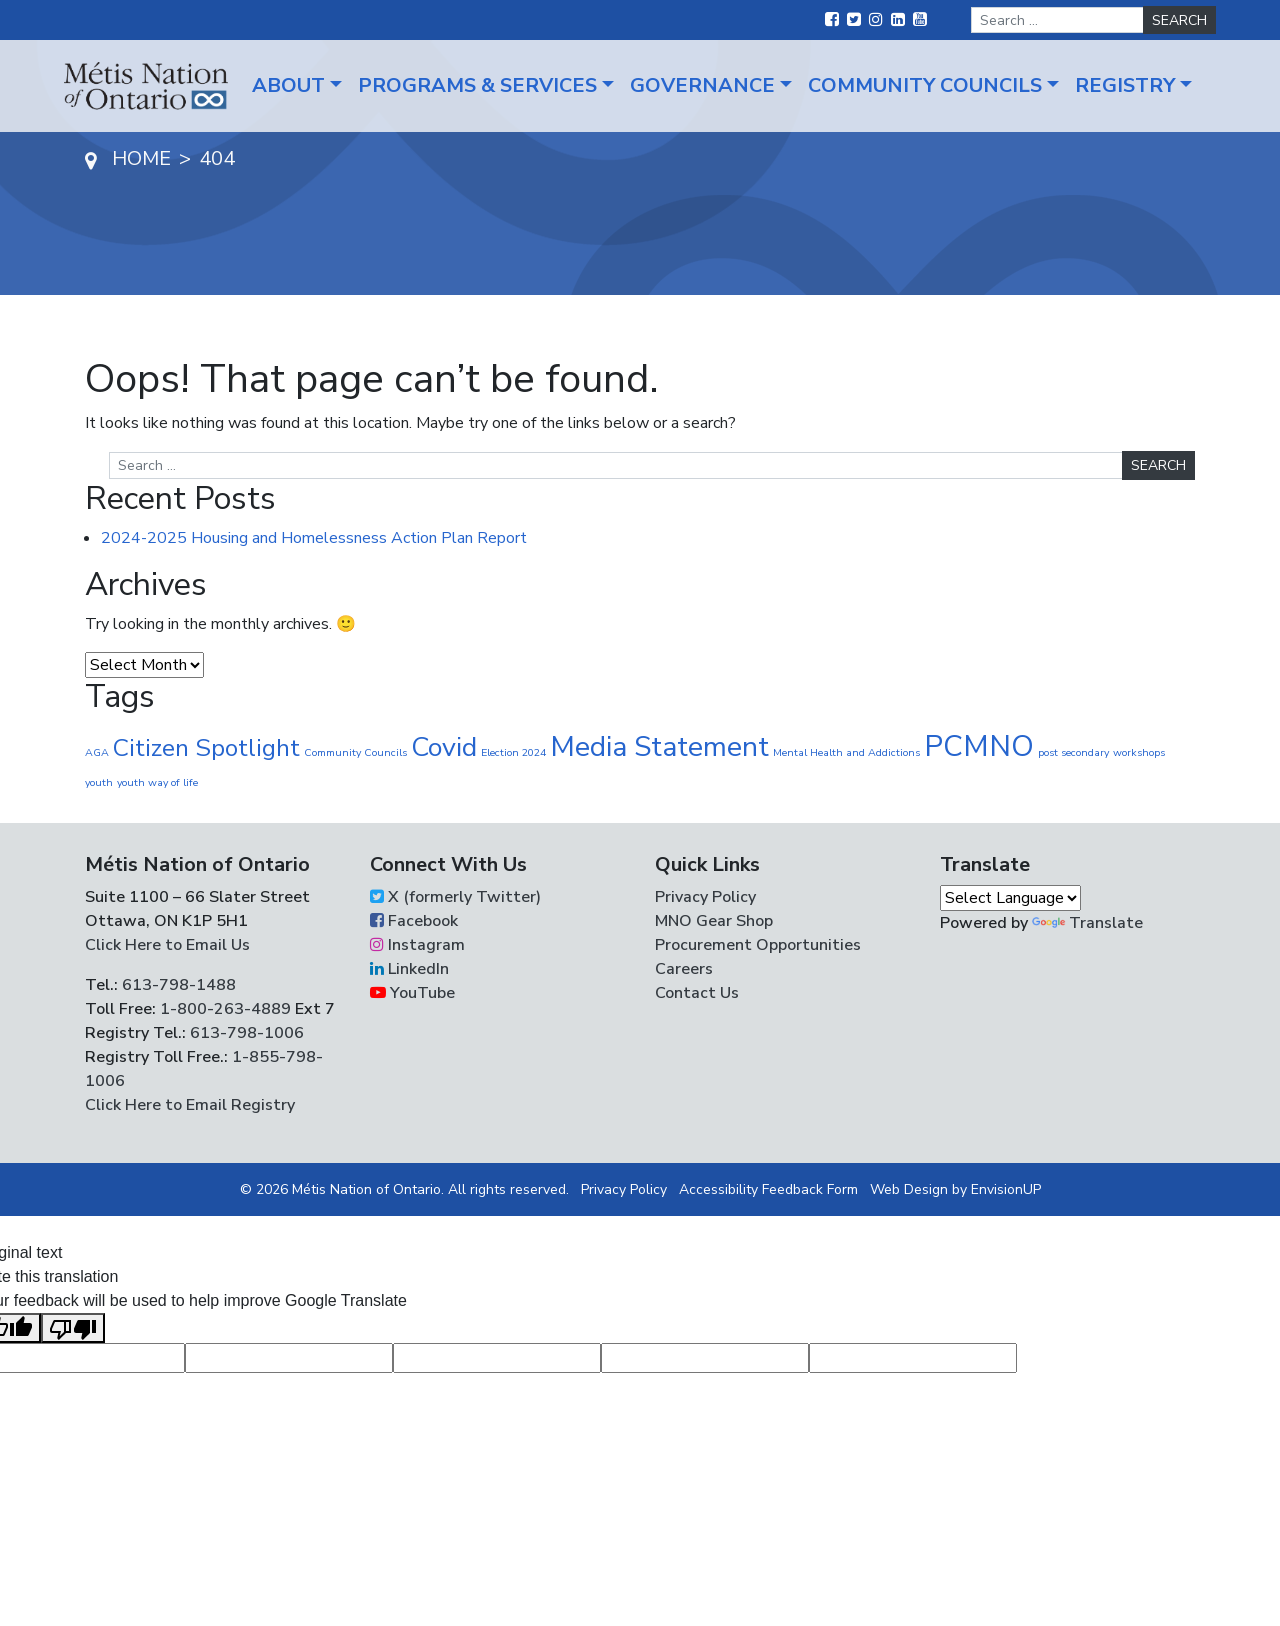 The width and height of the screenshot is (1280, 1626). I want to click on AGA [AGA (1 item)], so click(97, 752).